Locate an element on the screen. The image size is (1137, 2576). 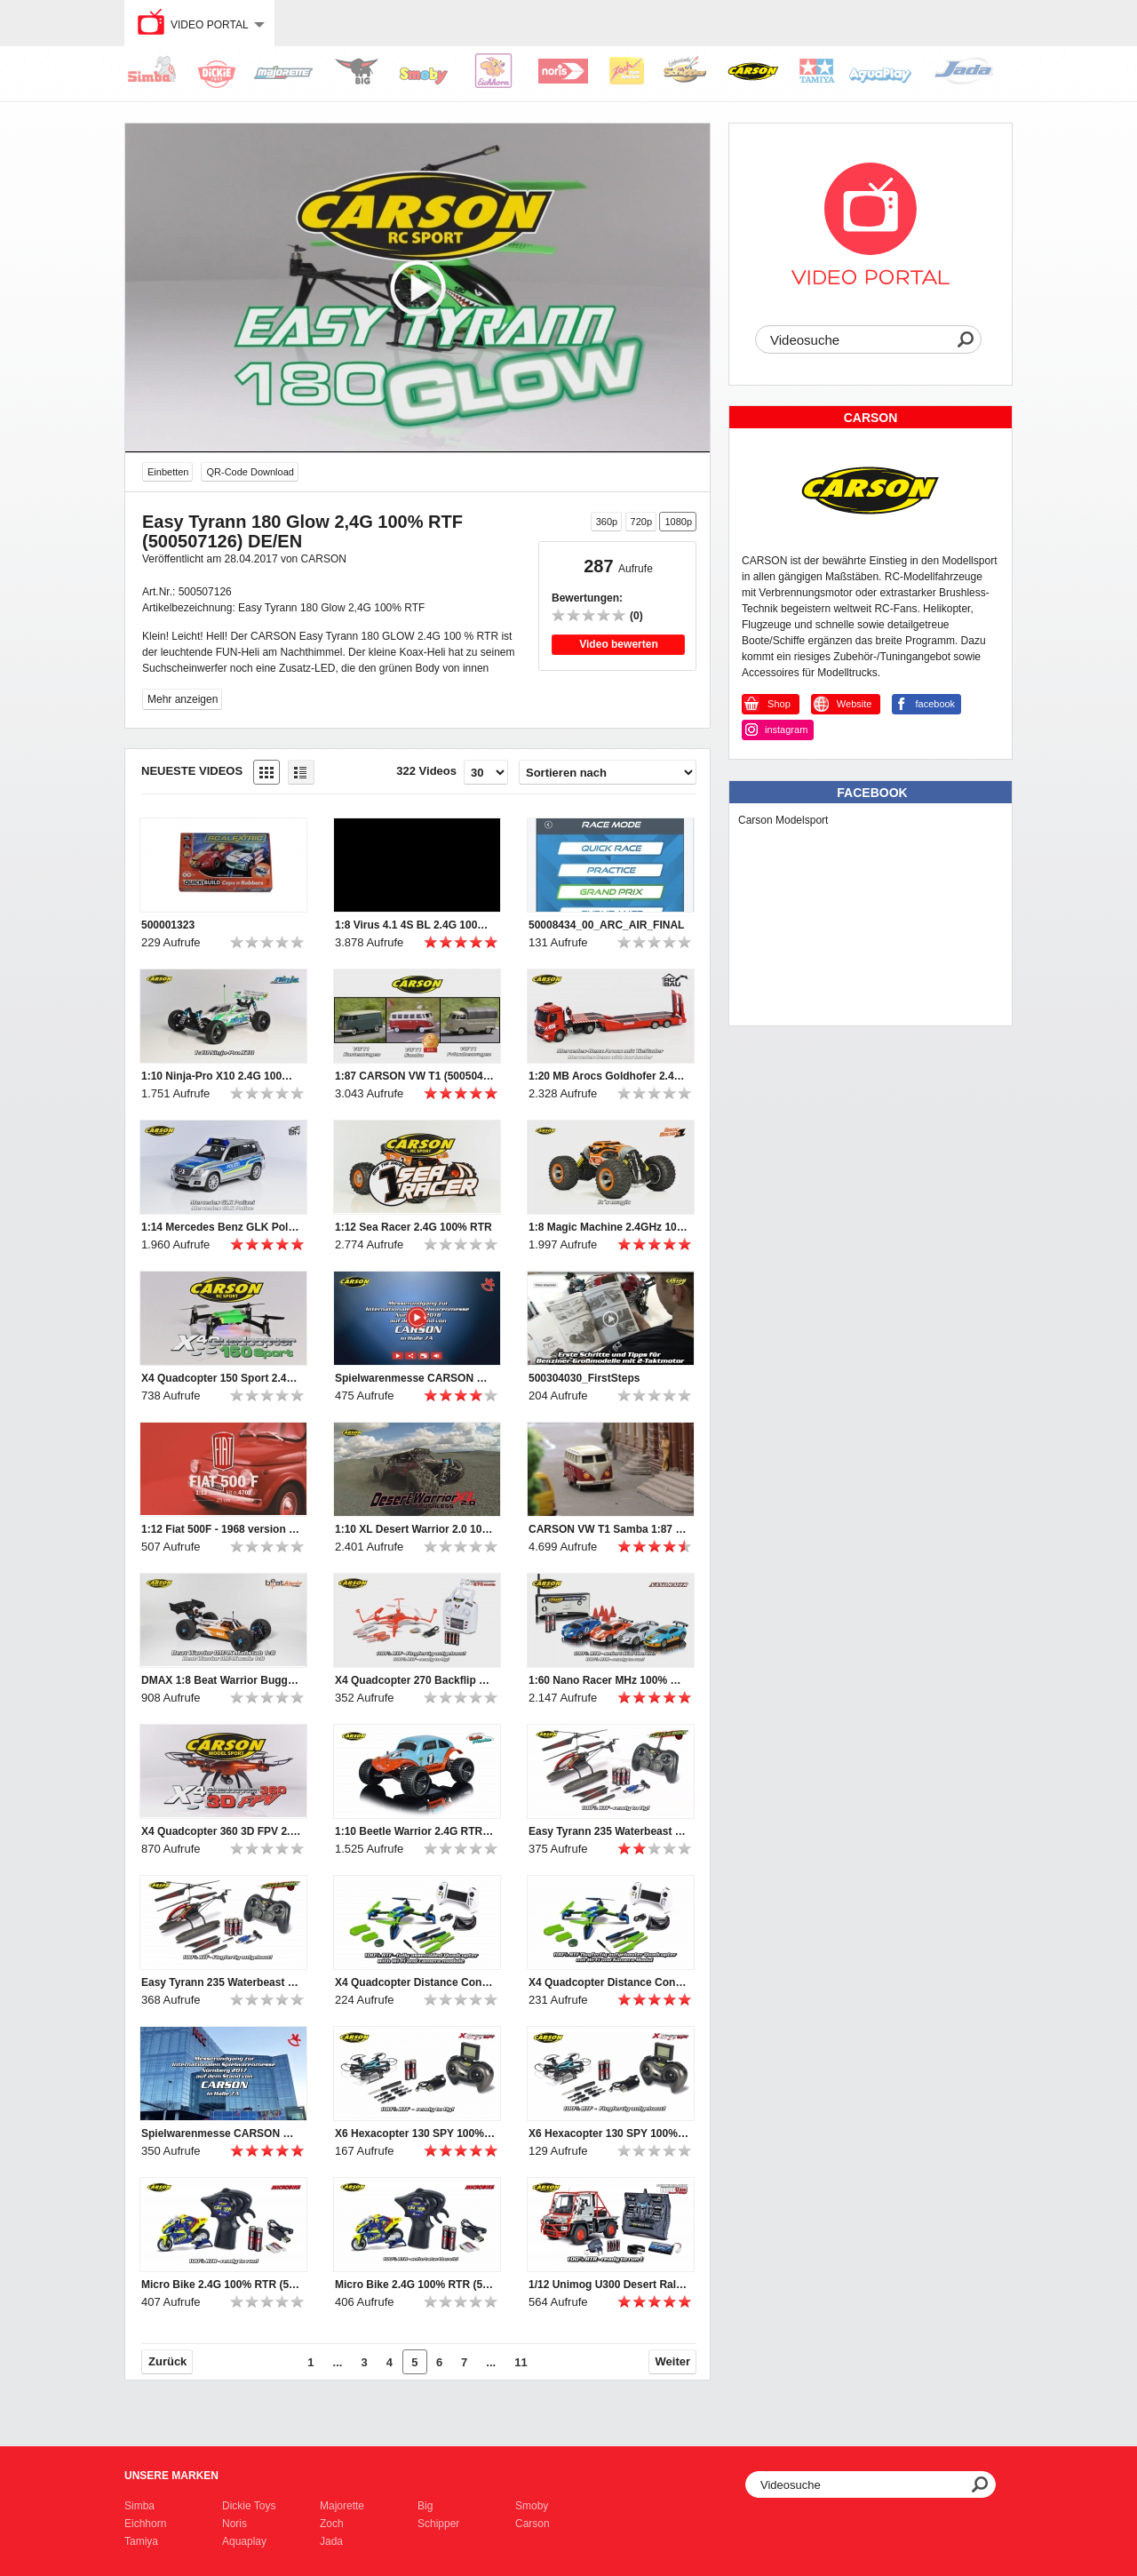
Einbetten is located at coordinates (167, 472).